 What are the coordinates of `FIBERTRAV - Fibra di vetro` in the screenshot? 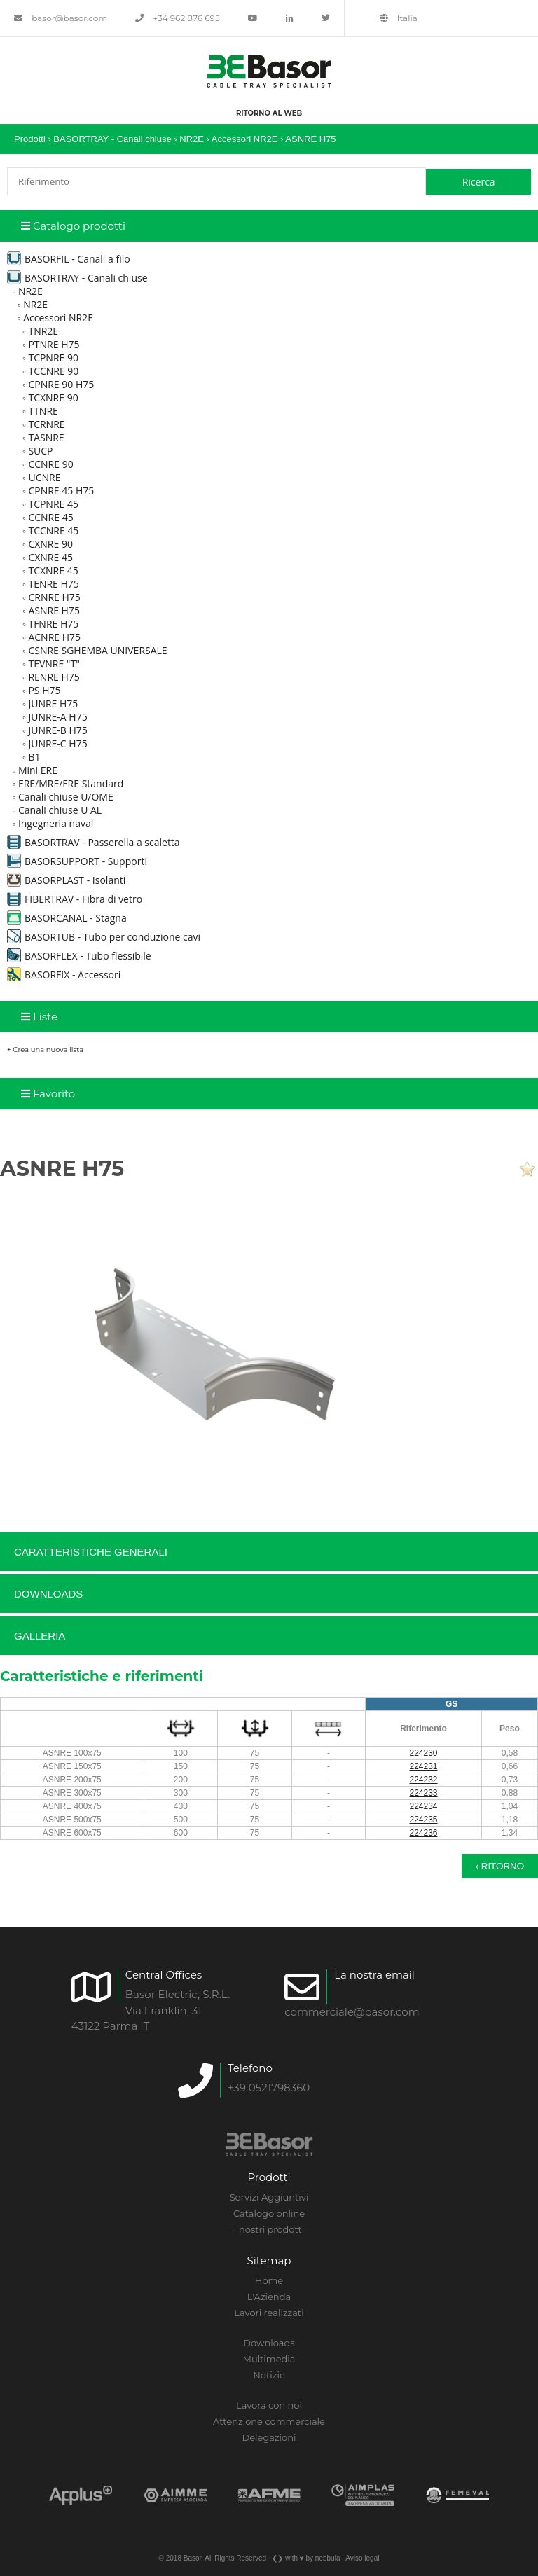 It's located at (74, 899).